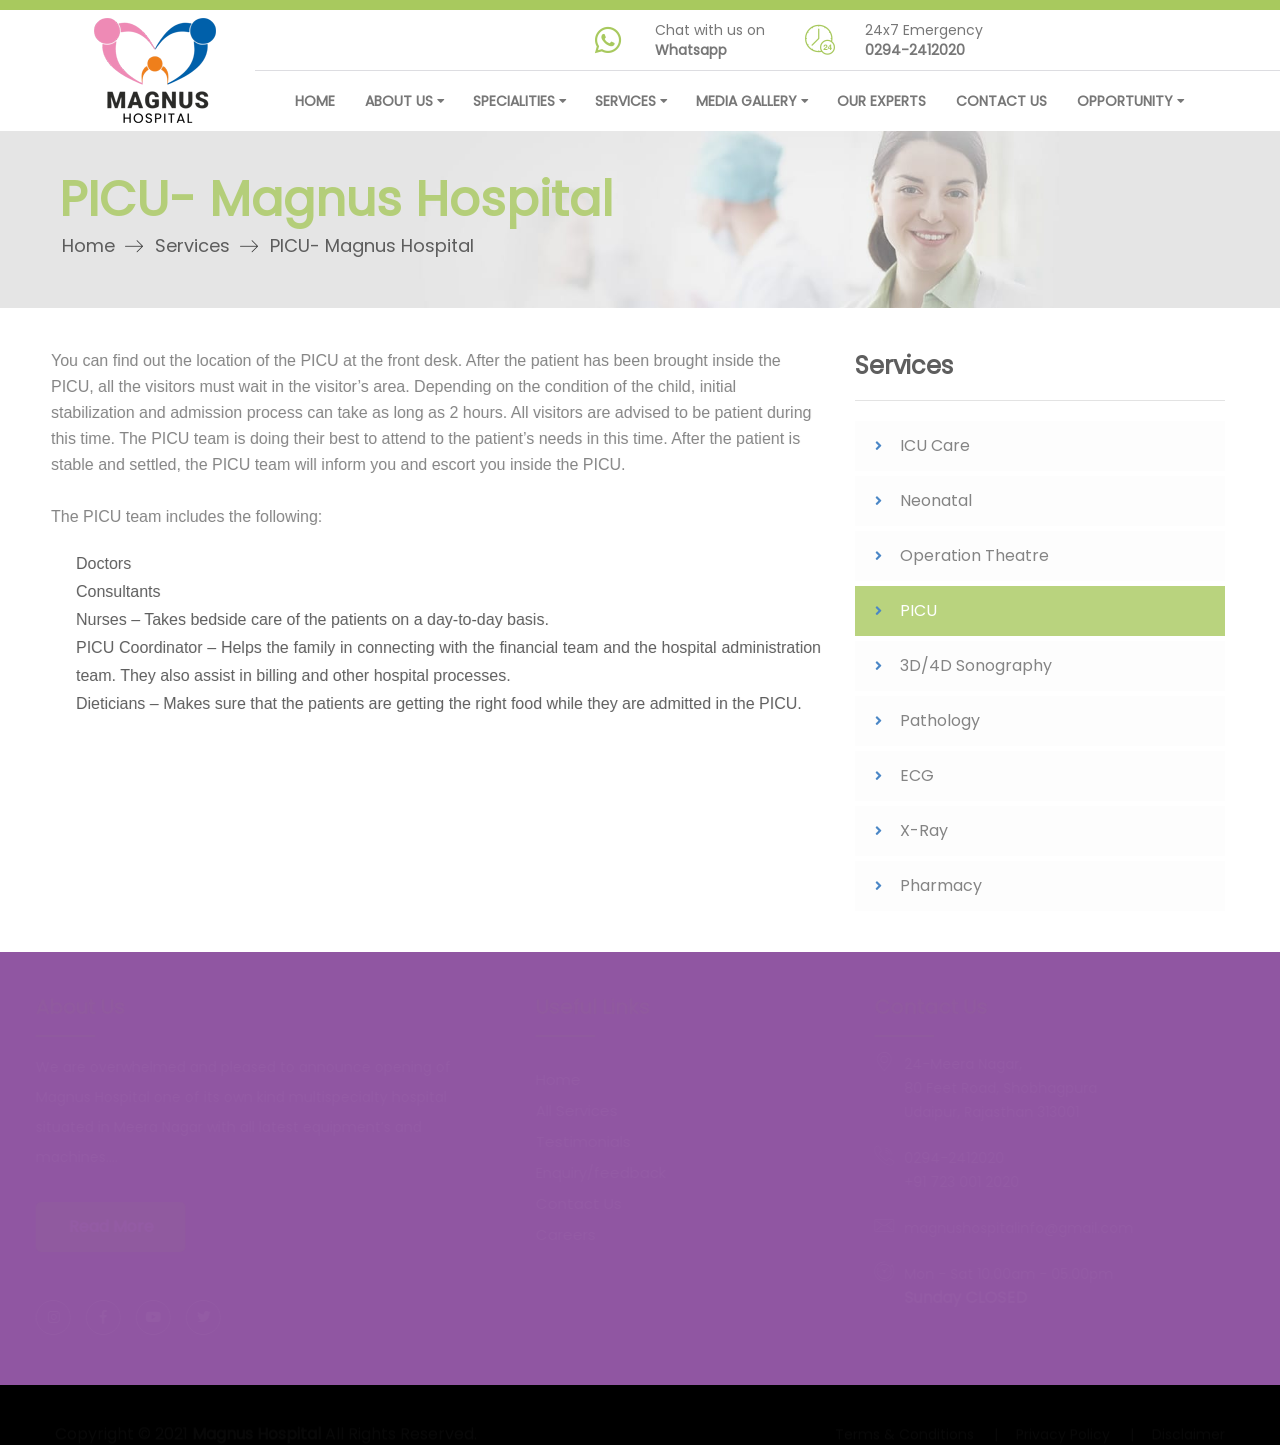 This screenshot has width=1280, height=1445. I want to click on PICU, so click(918, 615).